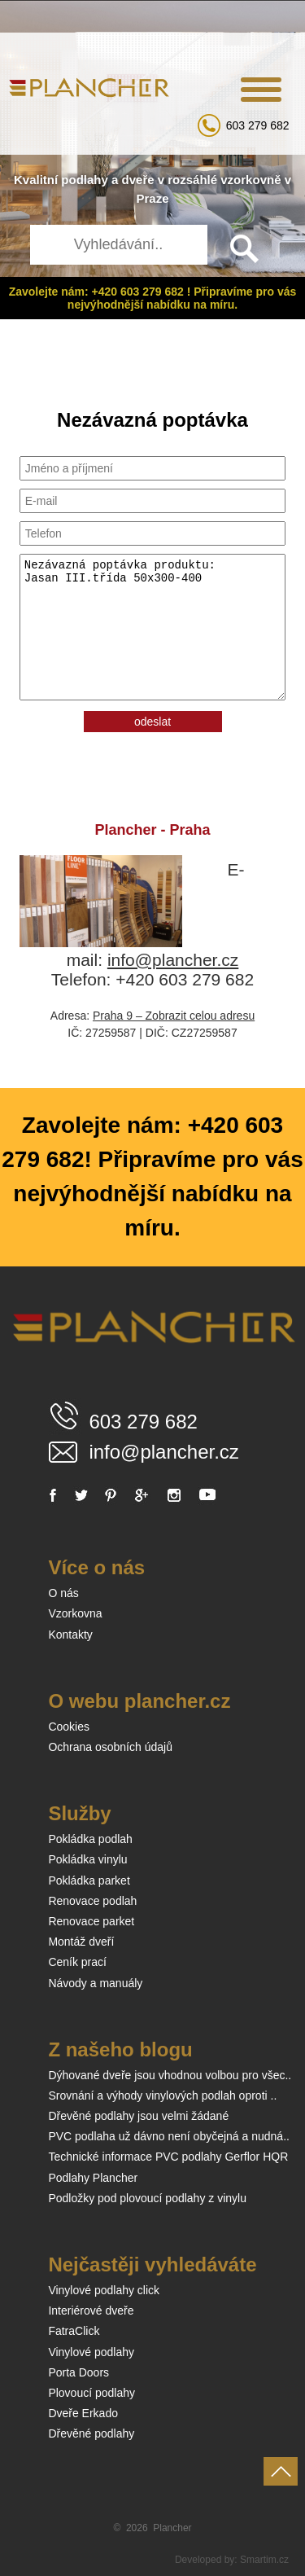  What do you see at coordinates (84, 180) in the screenshot?
I see `podlahy` at bounding box center [84, 180].